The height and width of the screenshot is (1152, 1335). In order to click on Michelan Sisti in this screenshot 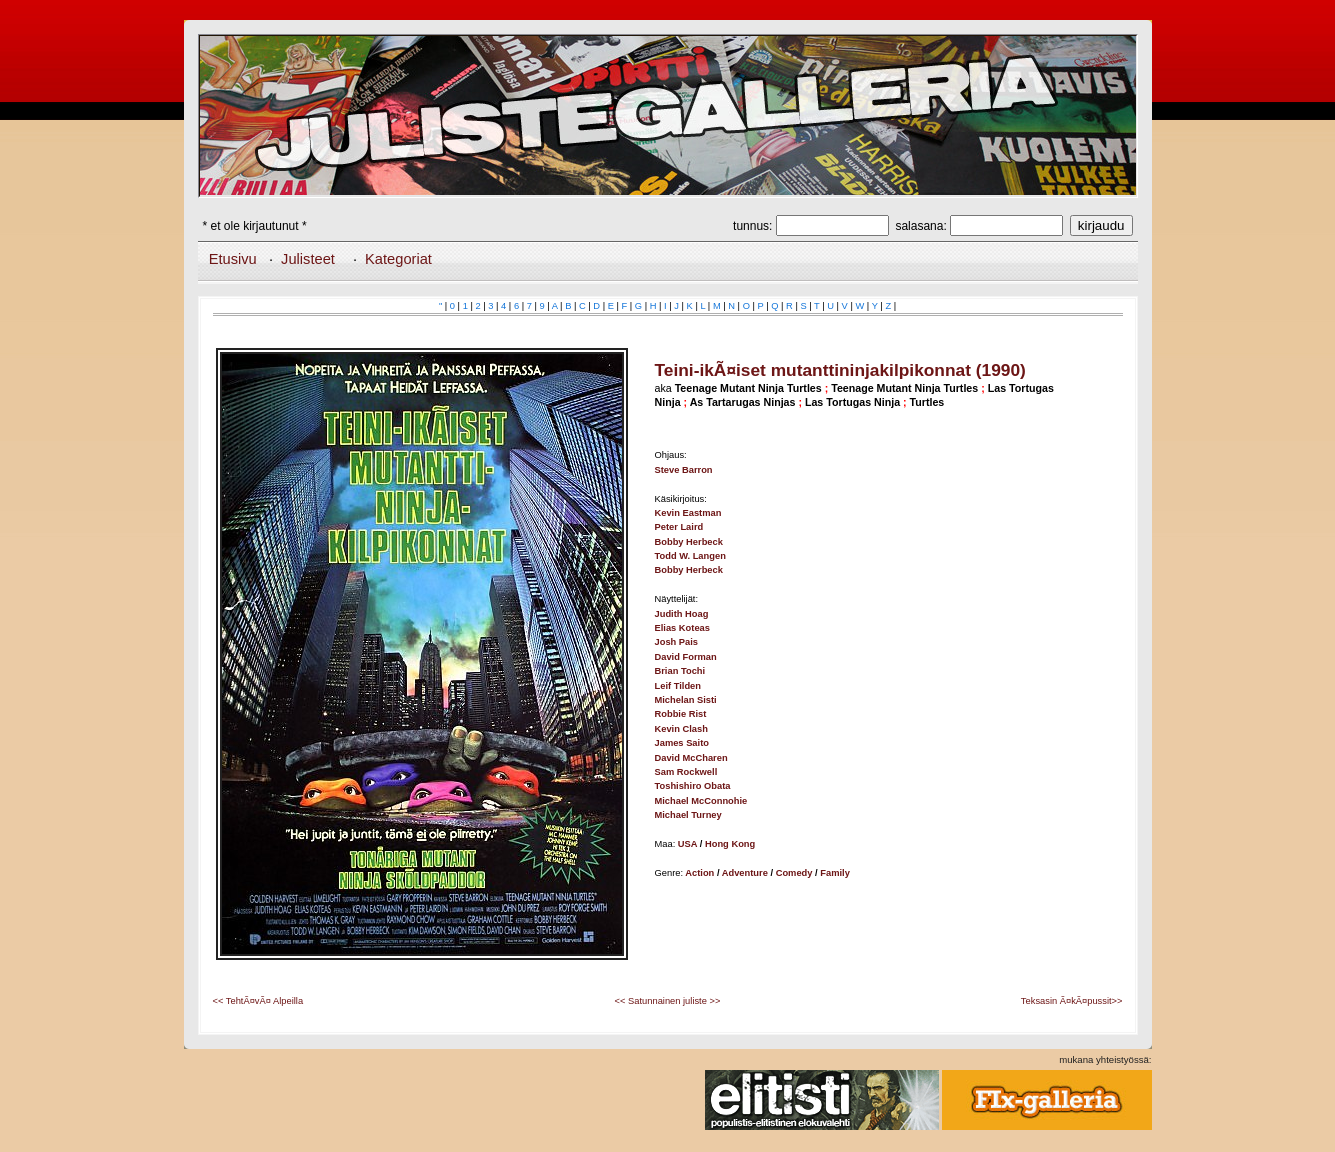, I will do `click(686, 700)`.